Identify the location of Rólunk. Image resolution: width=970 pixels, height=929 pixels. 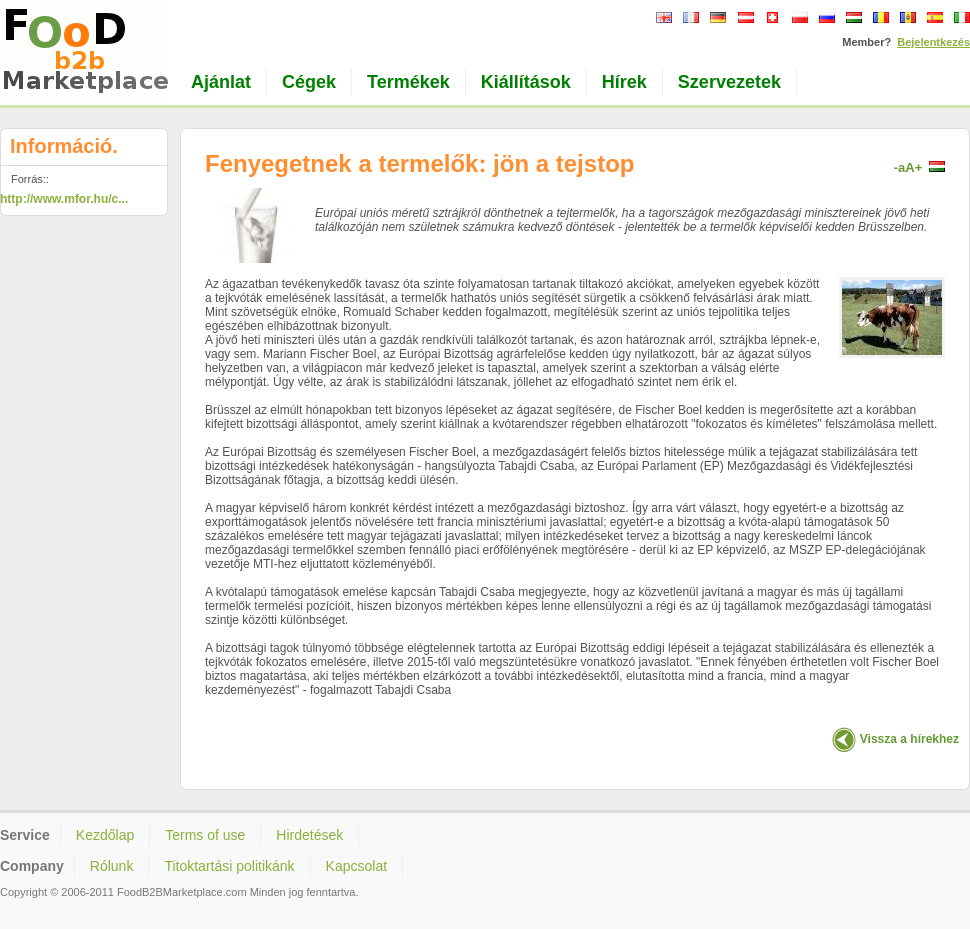
(112, 866).